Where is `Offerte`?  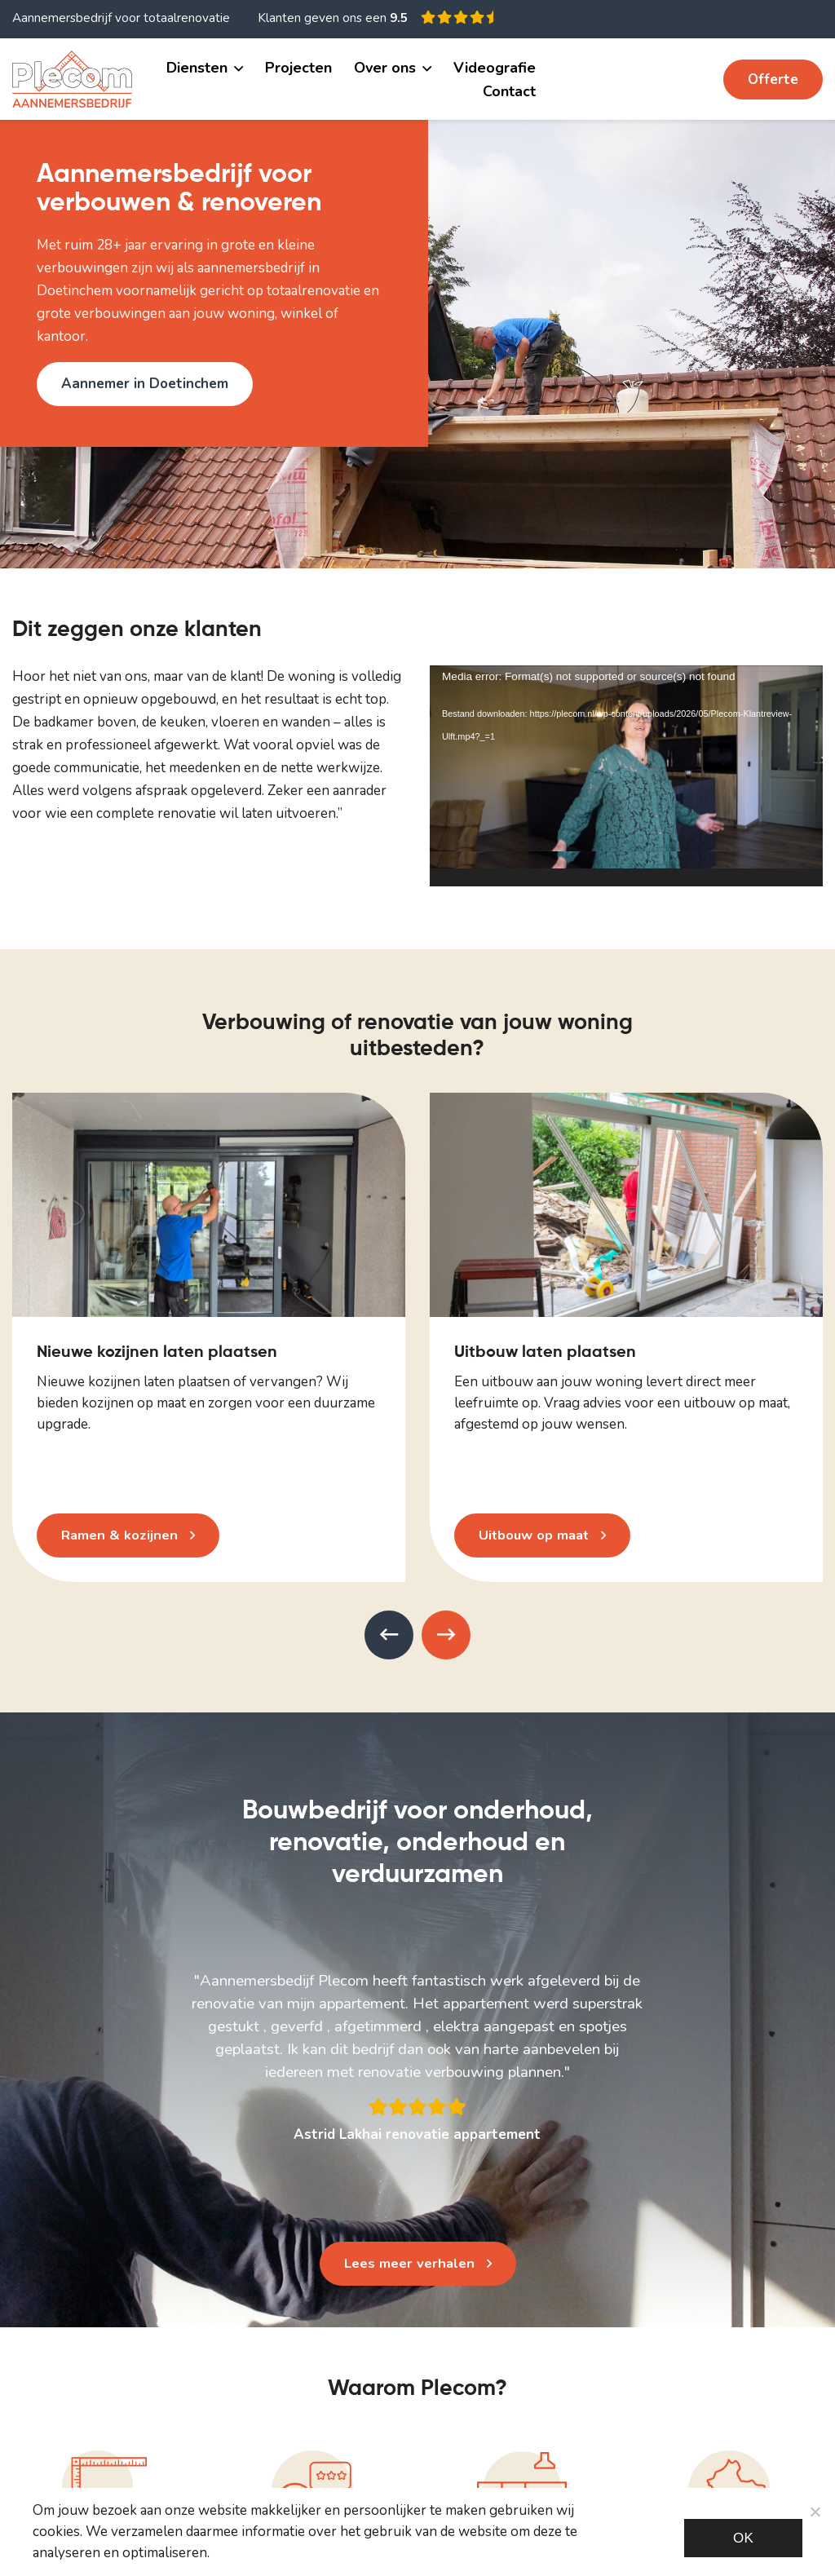 Offerte is located at coordinates (773, 79).